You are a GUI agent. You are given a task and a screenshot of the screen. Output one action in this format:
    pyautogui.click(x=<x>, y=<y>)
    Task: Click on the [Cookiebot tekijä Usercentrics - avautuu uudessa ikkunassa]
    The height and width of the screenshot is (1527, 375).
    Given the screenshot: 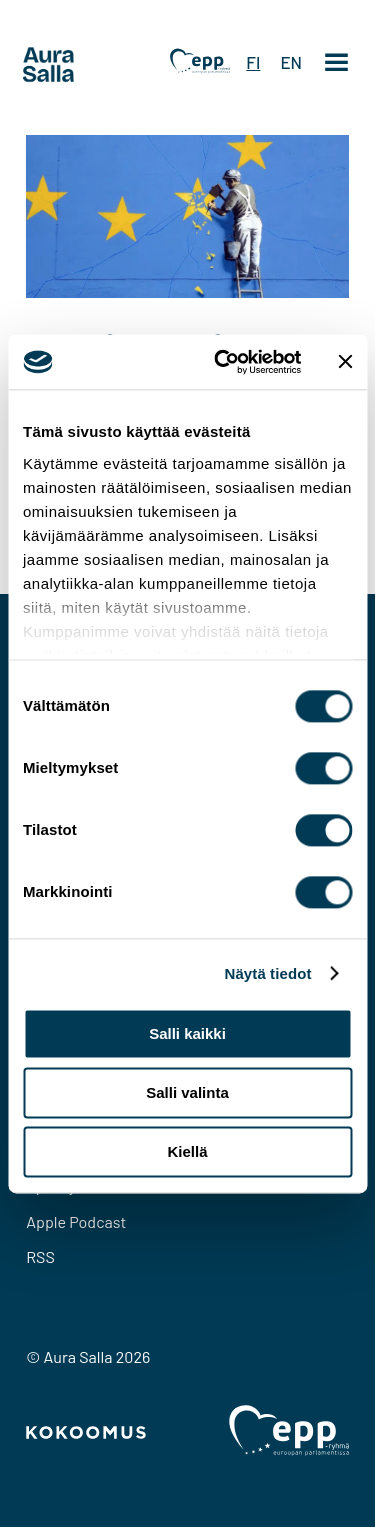 What is the action you would take?
    pyautogui.click(x=223, y=362)
    